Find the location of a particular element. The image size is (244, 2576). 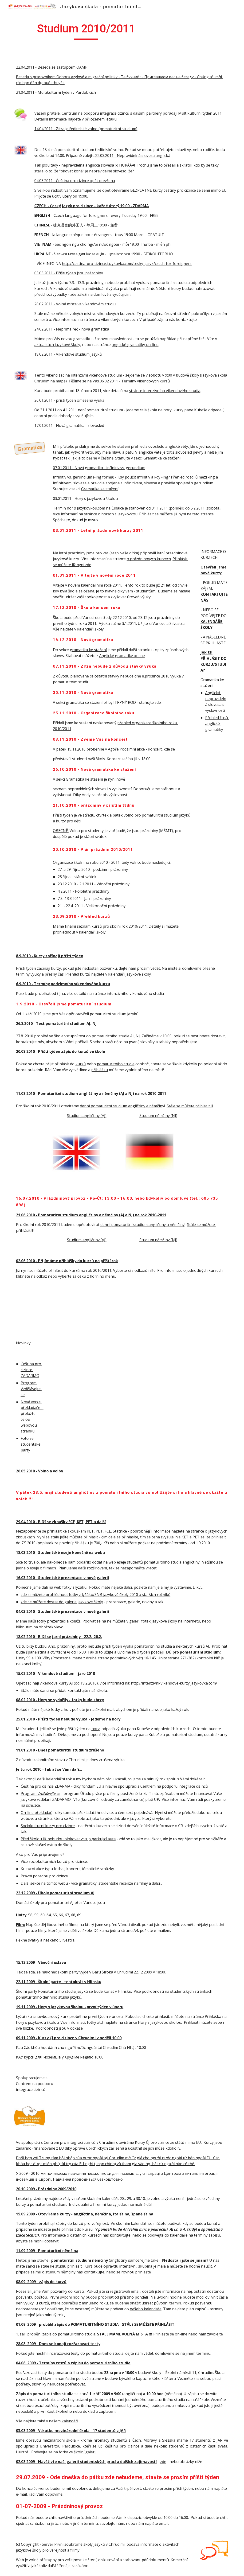

školním kalendáři is located at coordinates (131, 2223).